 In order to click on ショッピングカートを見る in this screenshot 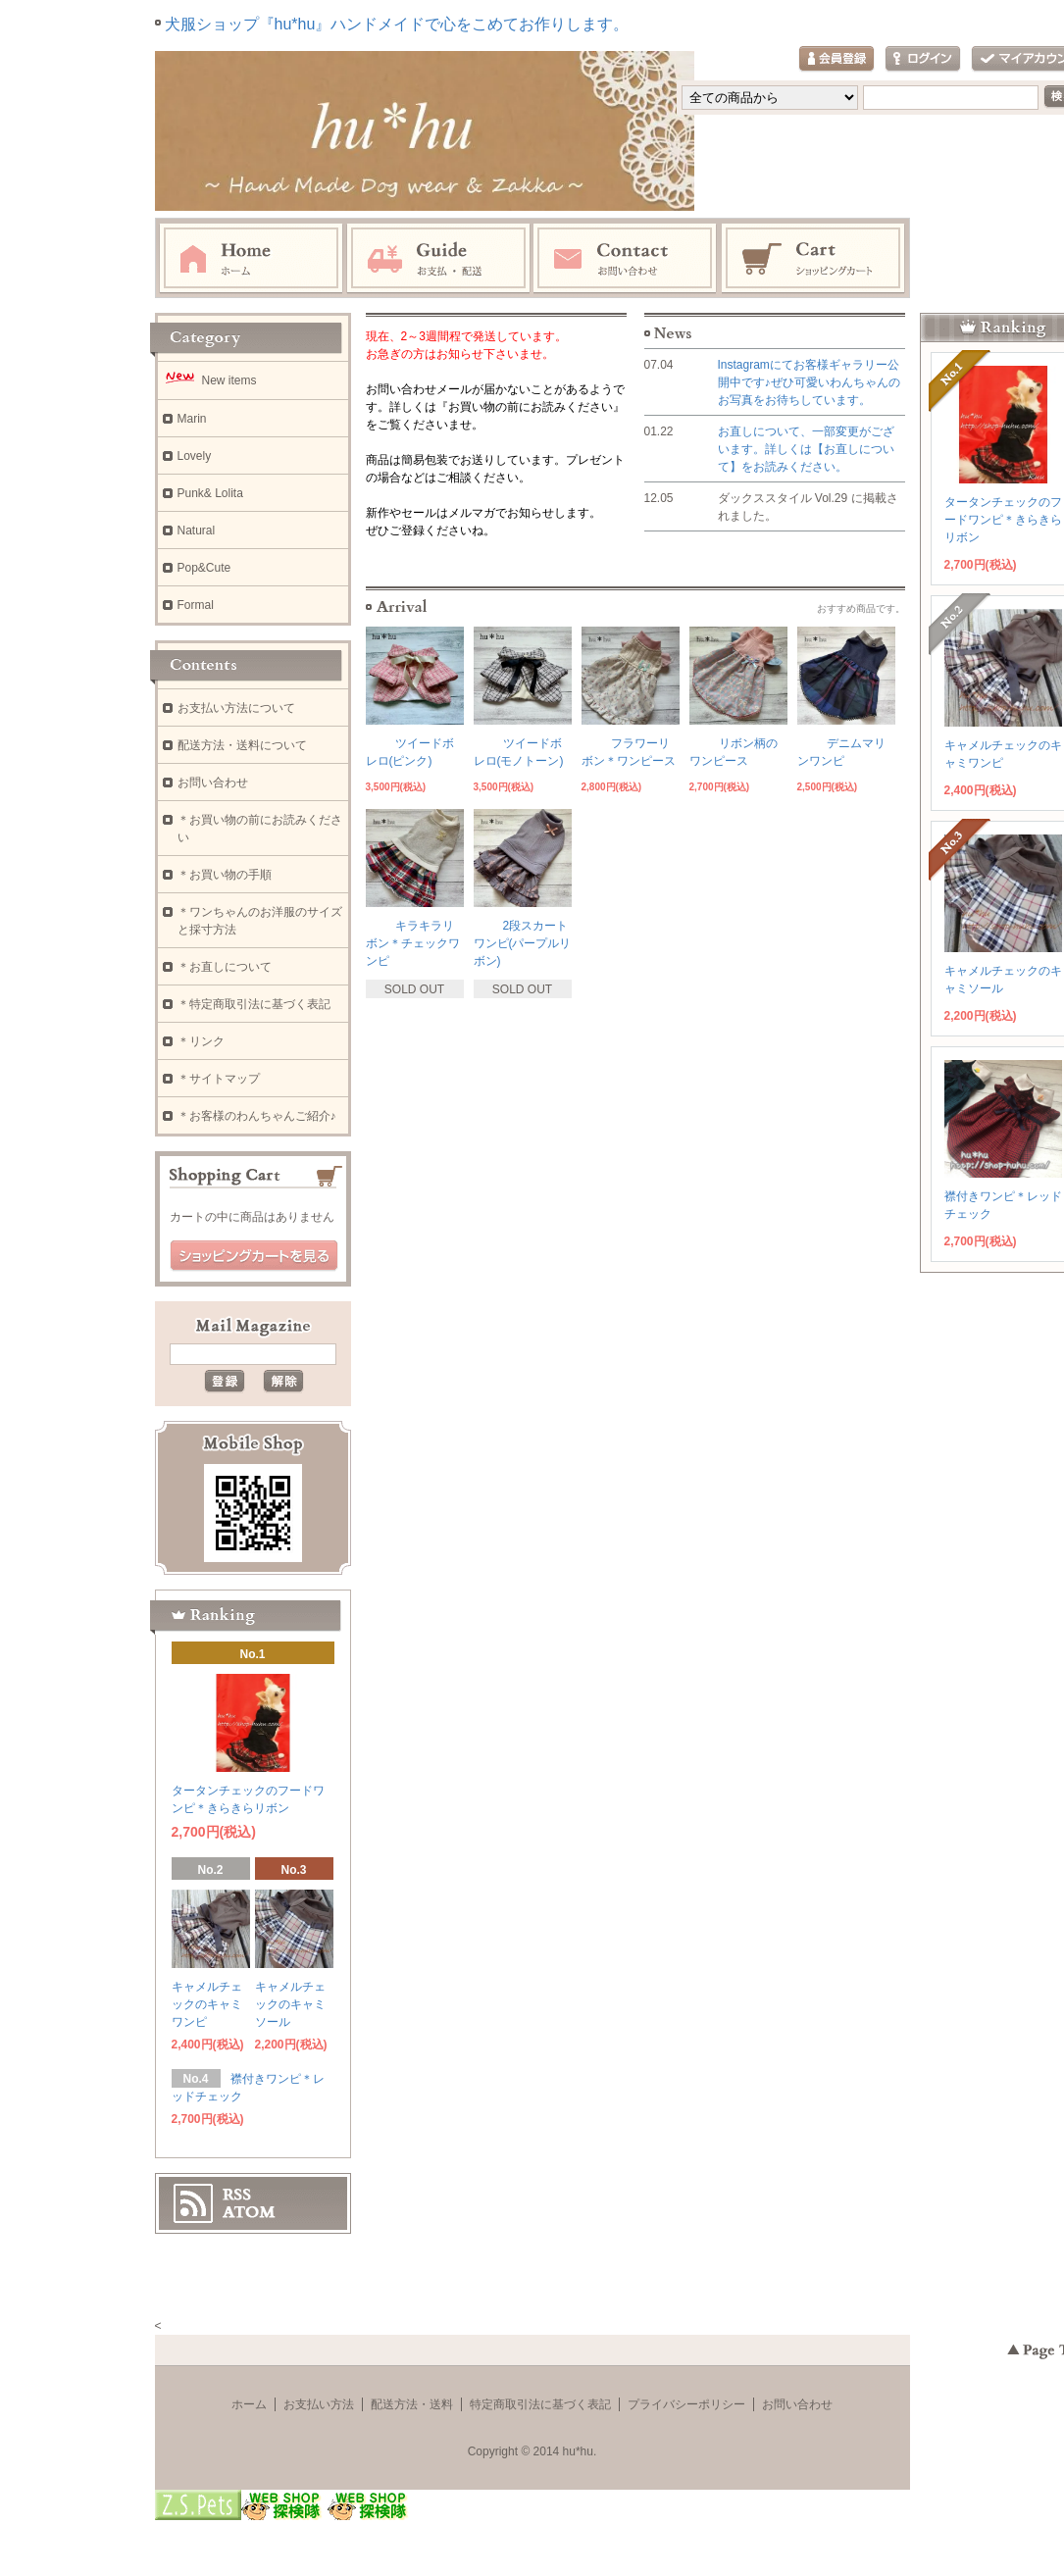, I will do `click(254, 1256)`.